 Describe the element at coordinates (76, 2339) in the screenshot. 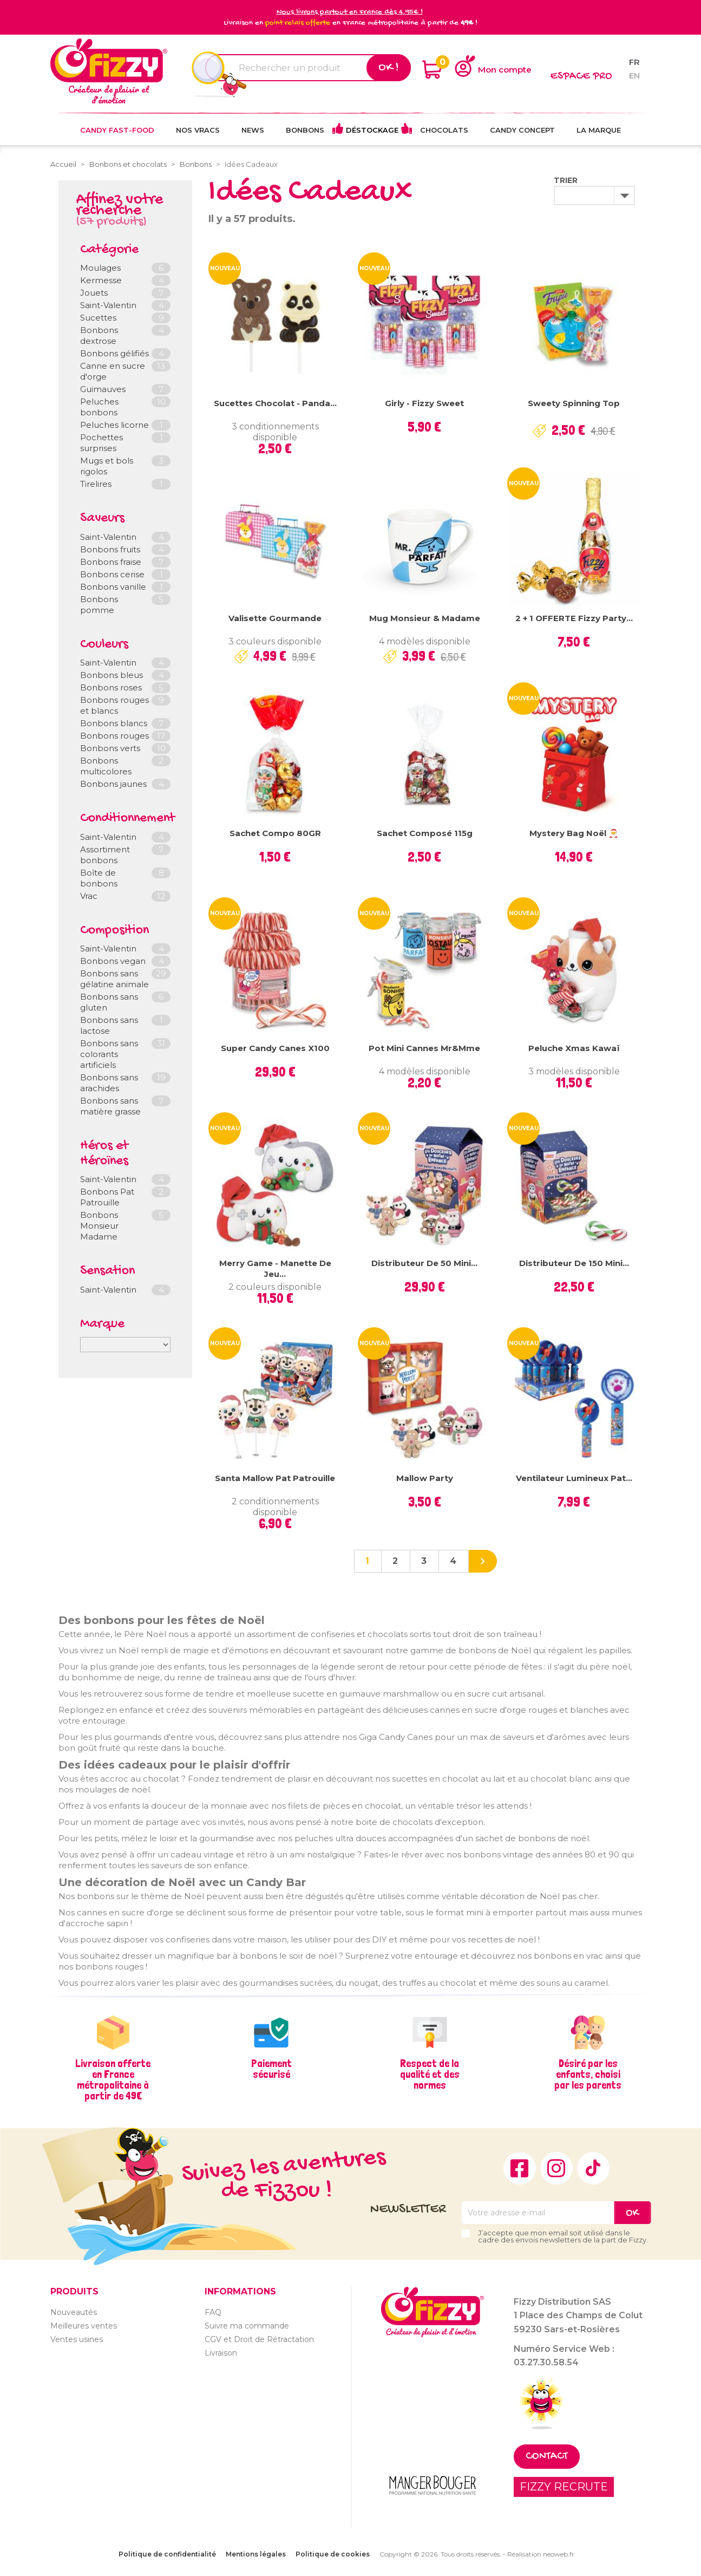

I see `Ventes usines` at that location.